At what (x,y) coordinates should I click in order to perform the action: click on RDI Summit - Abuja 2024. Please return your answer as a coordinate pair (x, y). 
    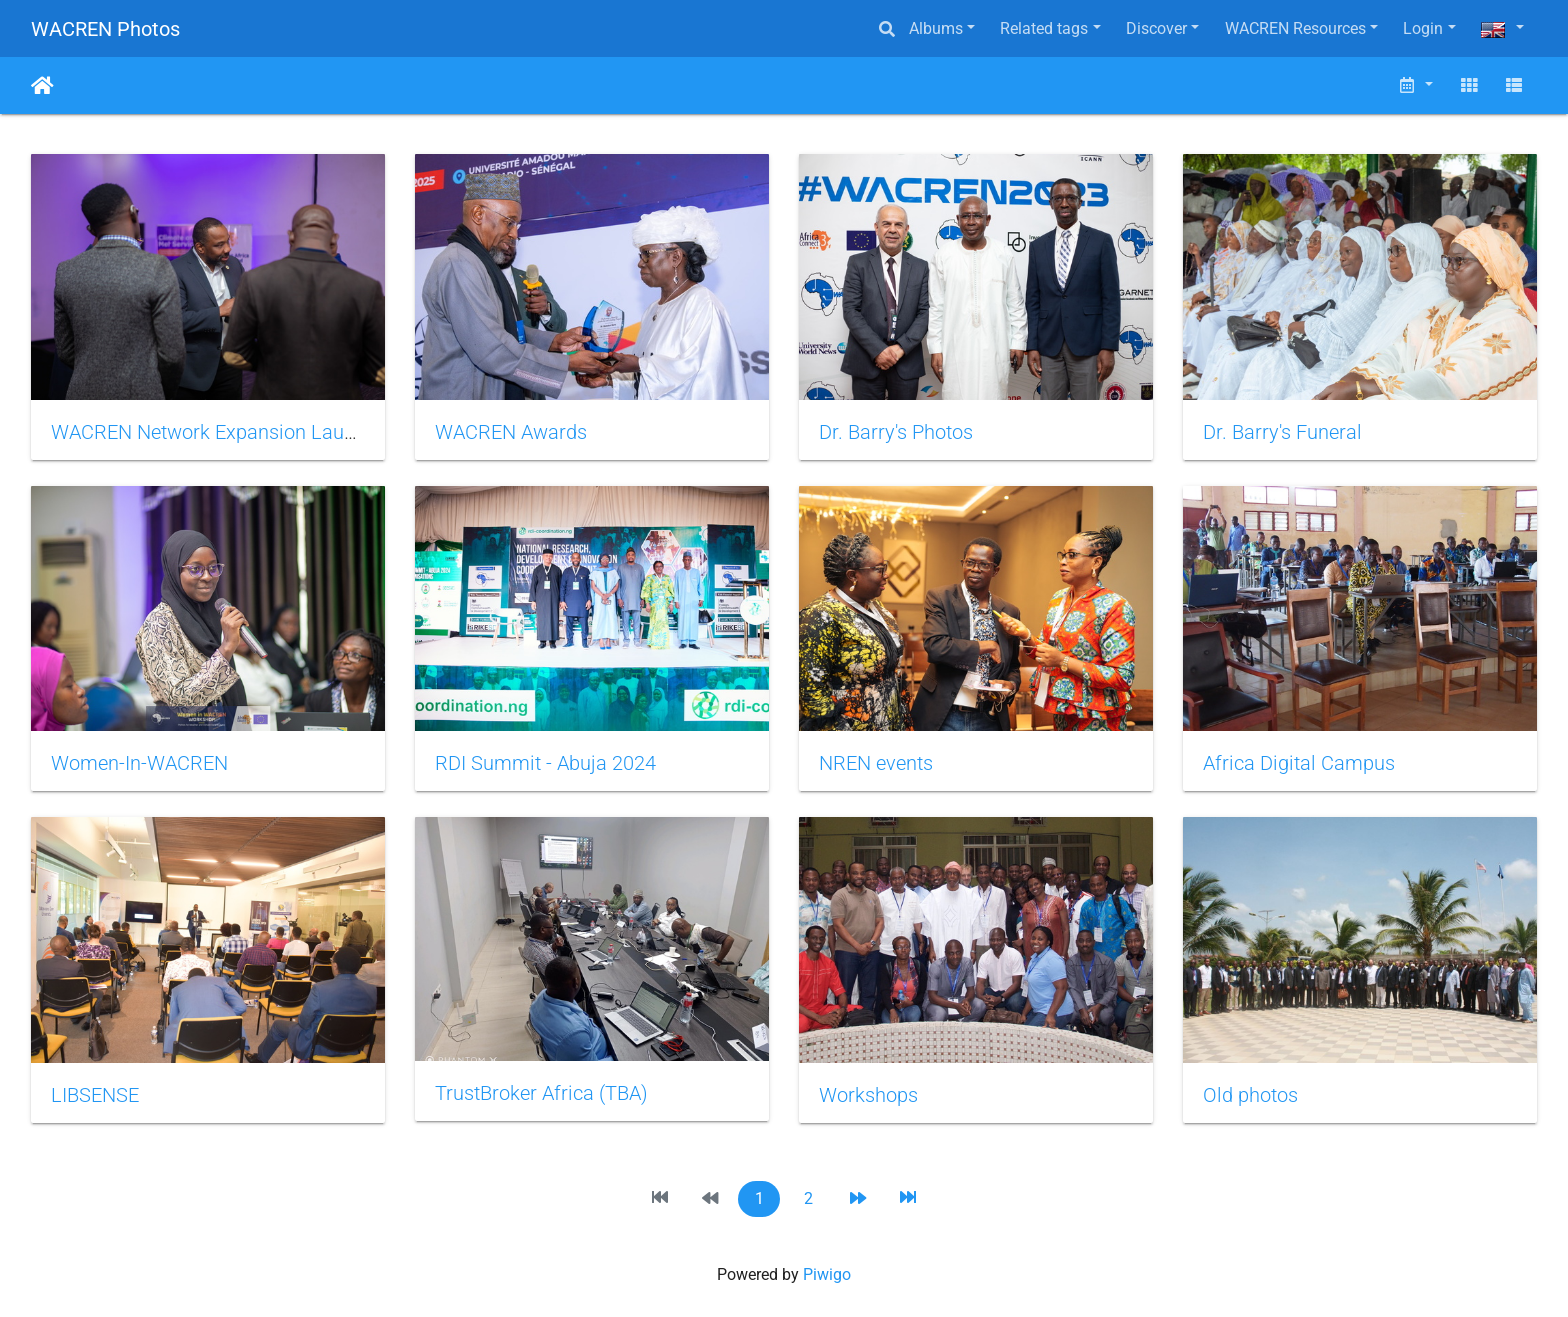
    Looking at the image, I should click on (545, 763).